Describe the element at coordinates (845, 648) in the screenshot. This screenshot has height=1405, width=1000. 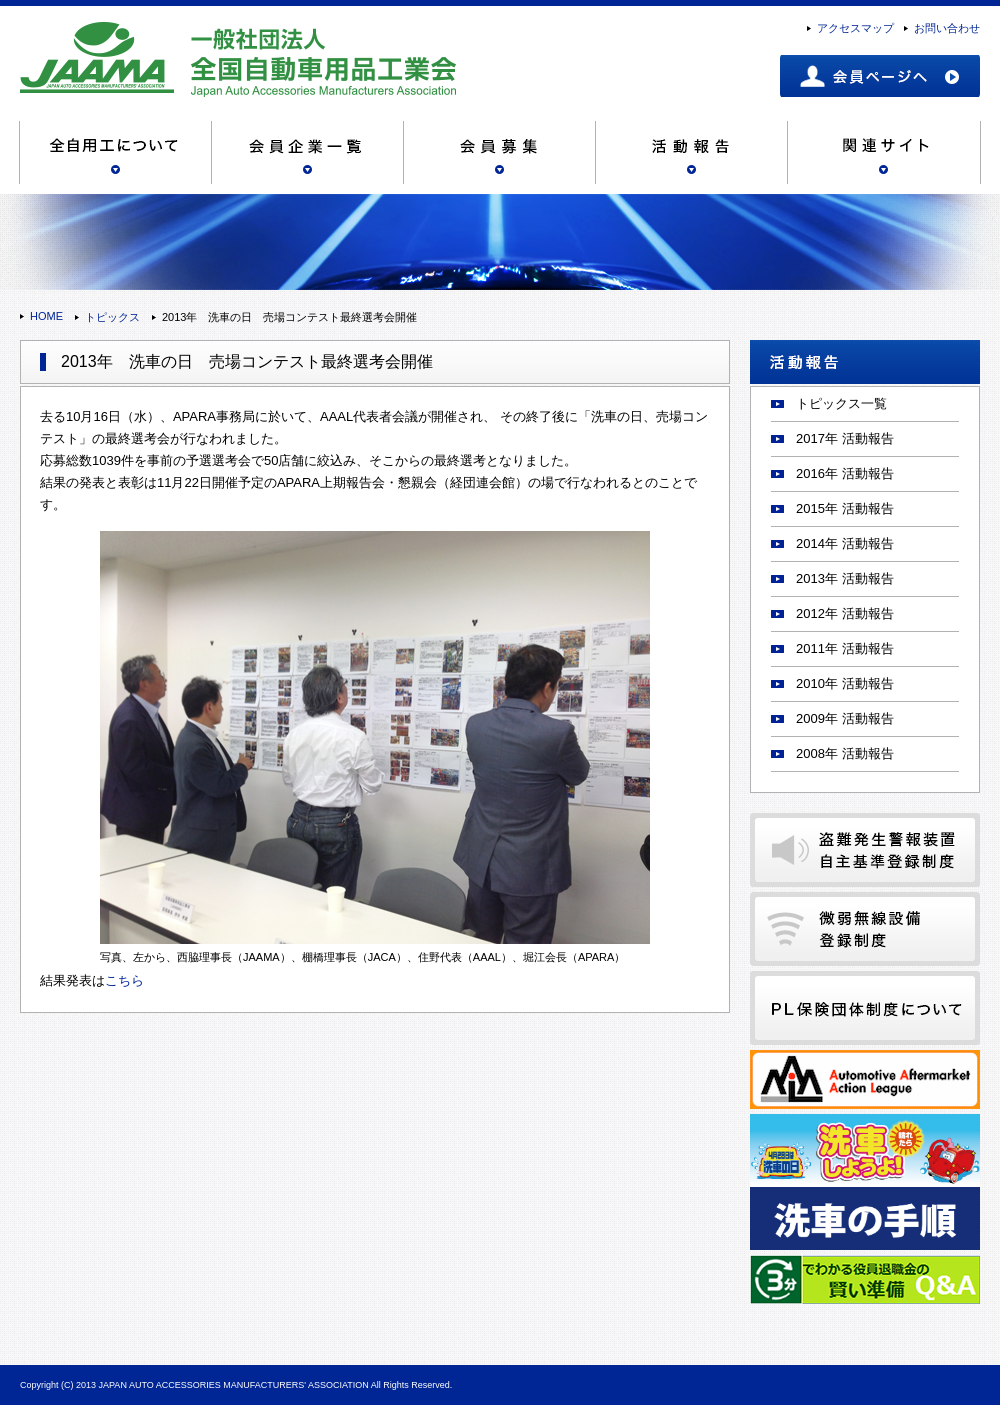
I see `2011年 活動報告` at that location.